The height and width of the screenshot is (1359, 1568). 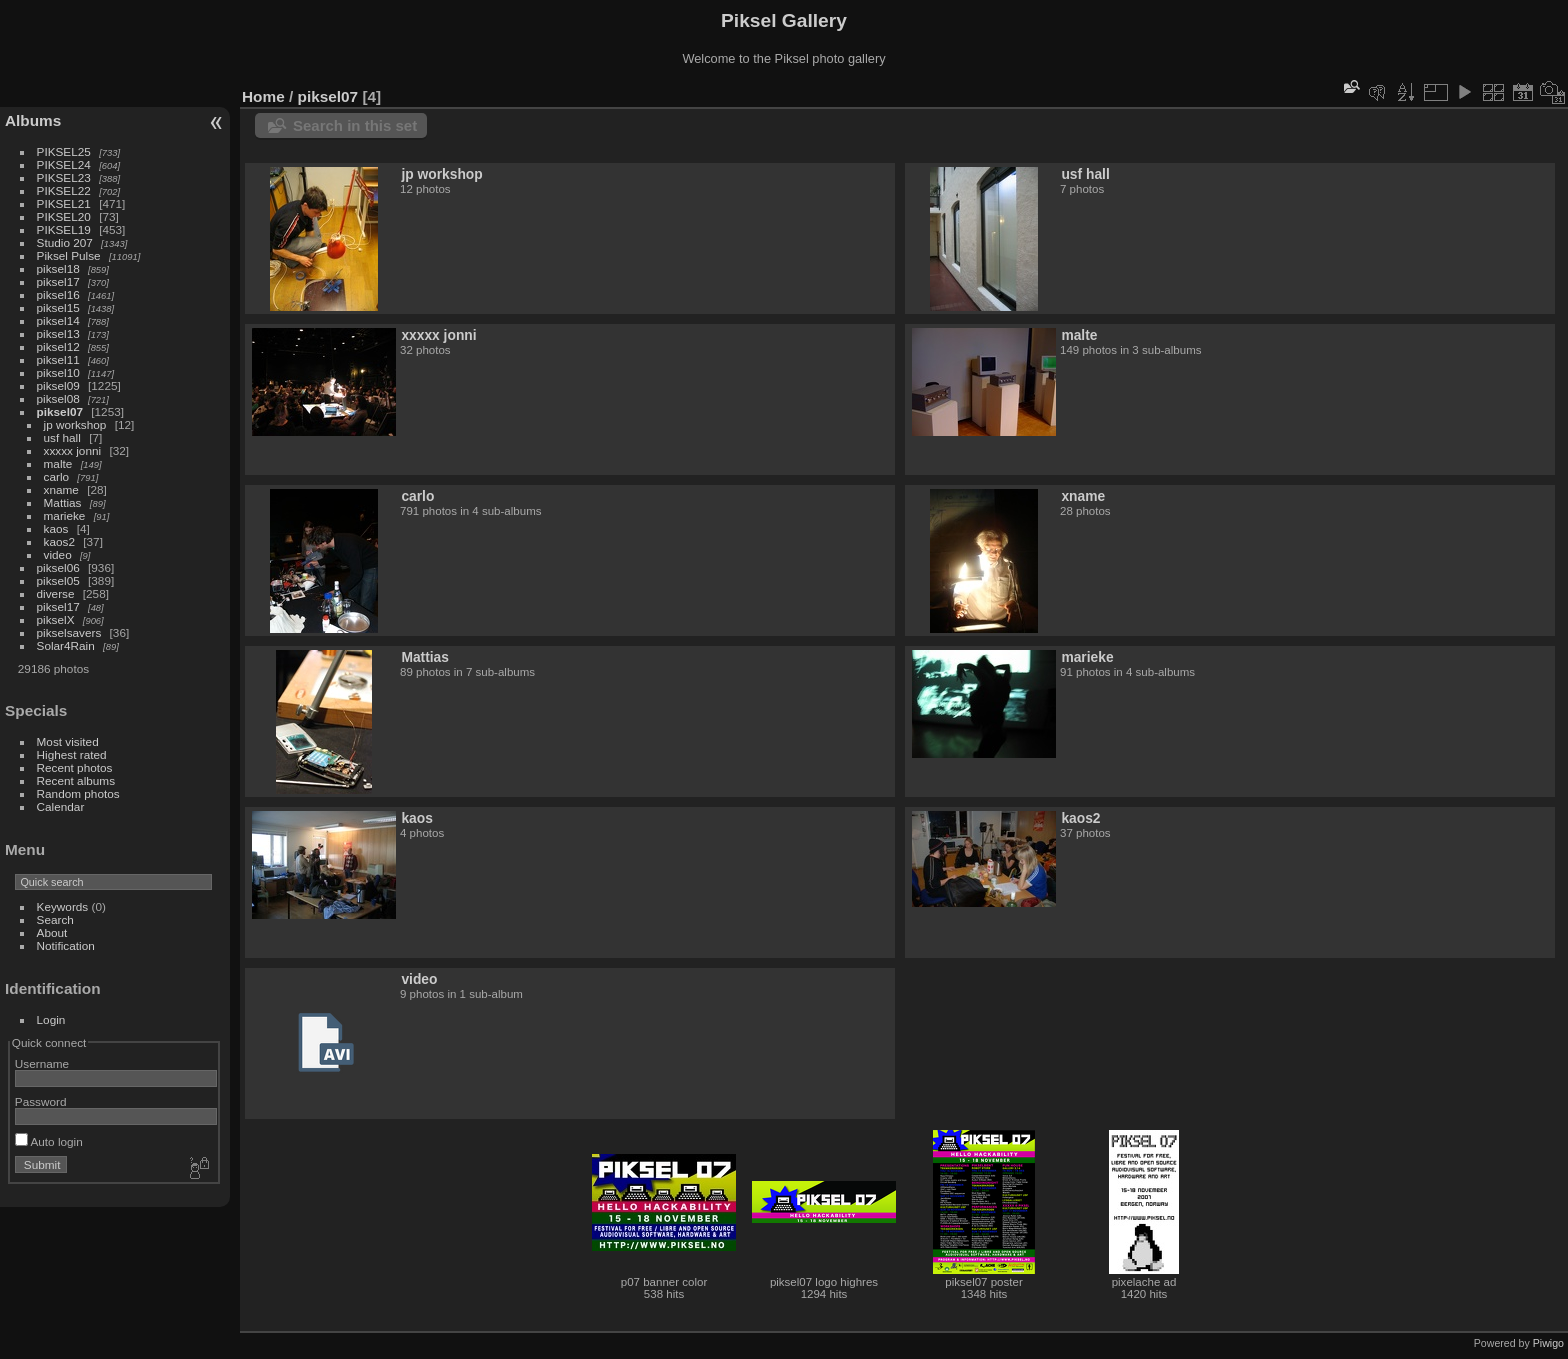 I want to click on Keywords, so click(x=63, y=906).